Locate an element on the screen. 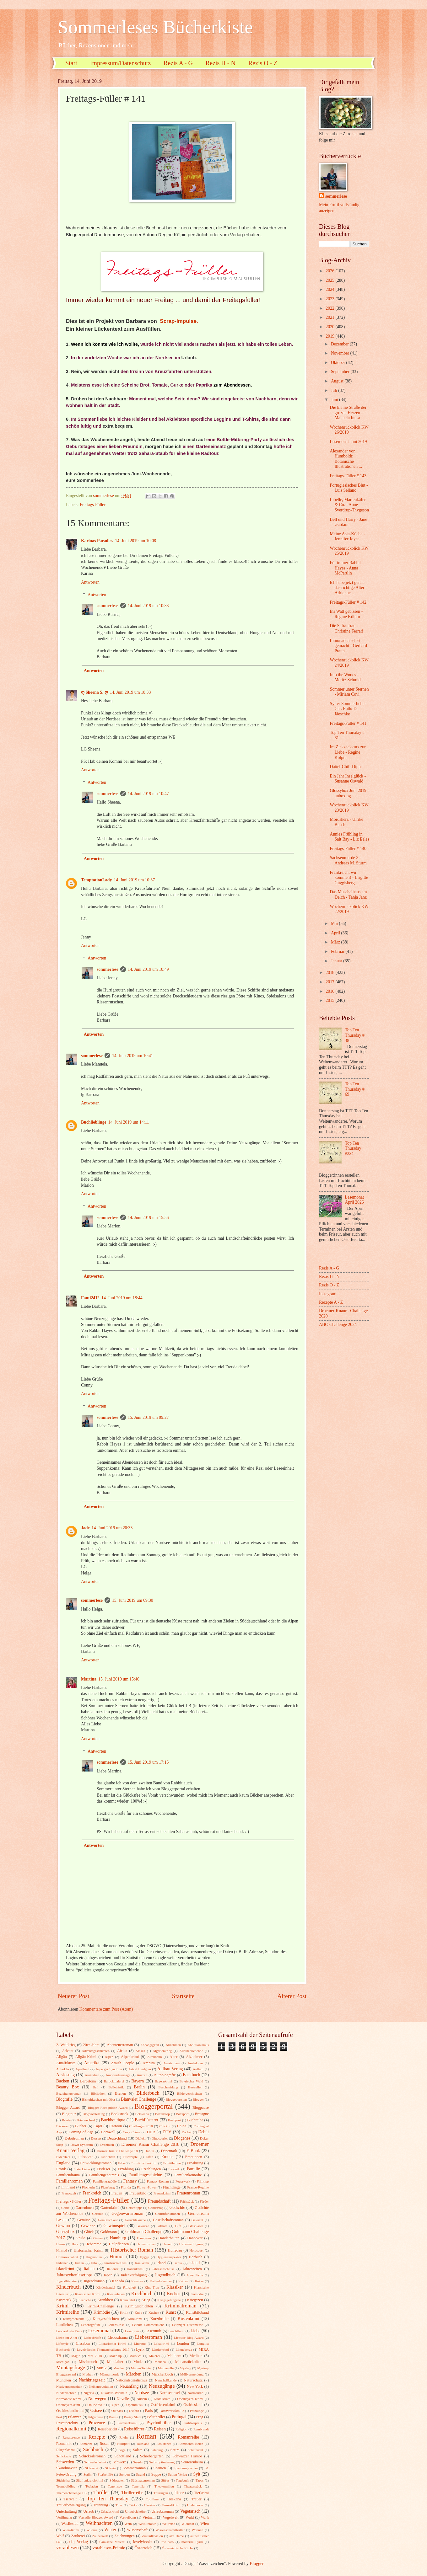  Kraniche is located at coordinates (84, 2300).